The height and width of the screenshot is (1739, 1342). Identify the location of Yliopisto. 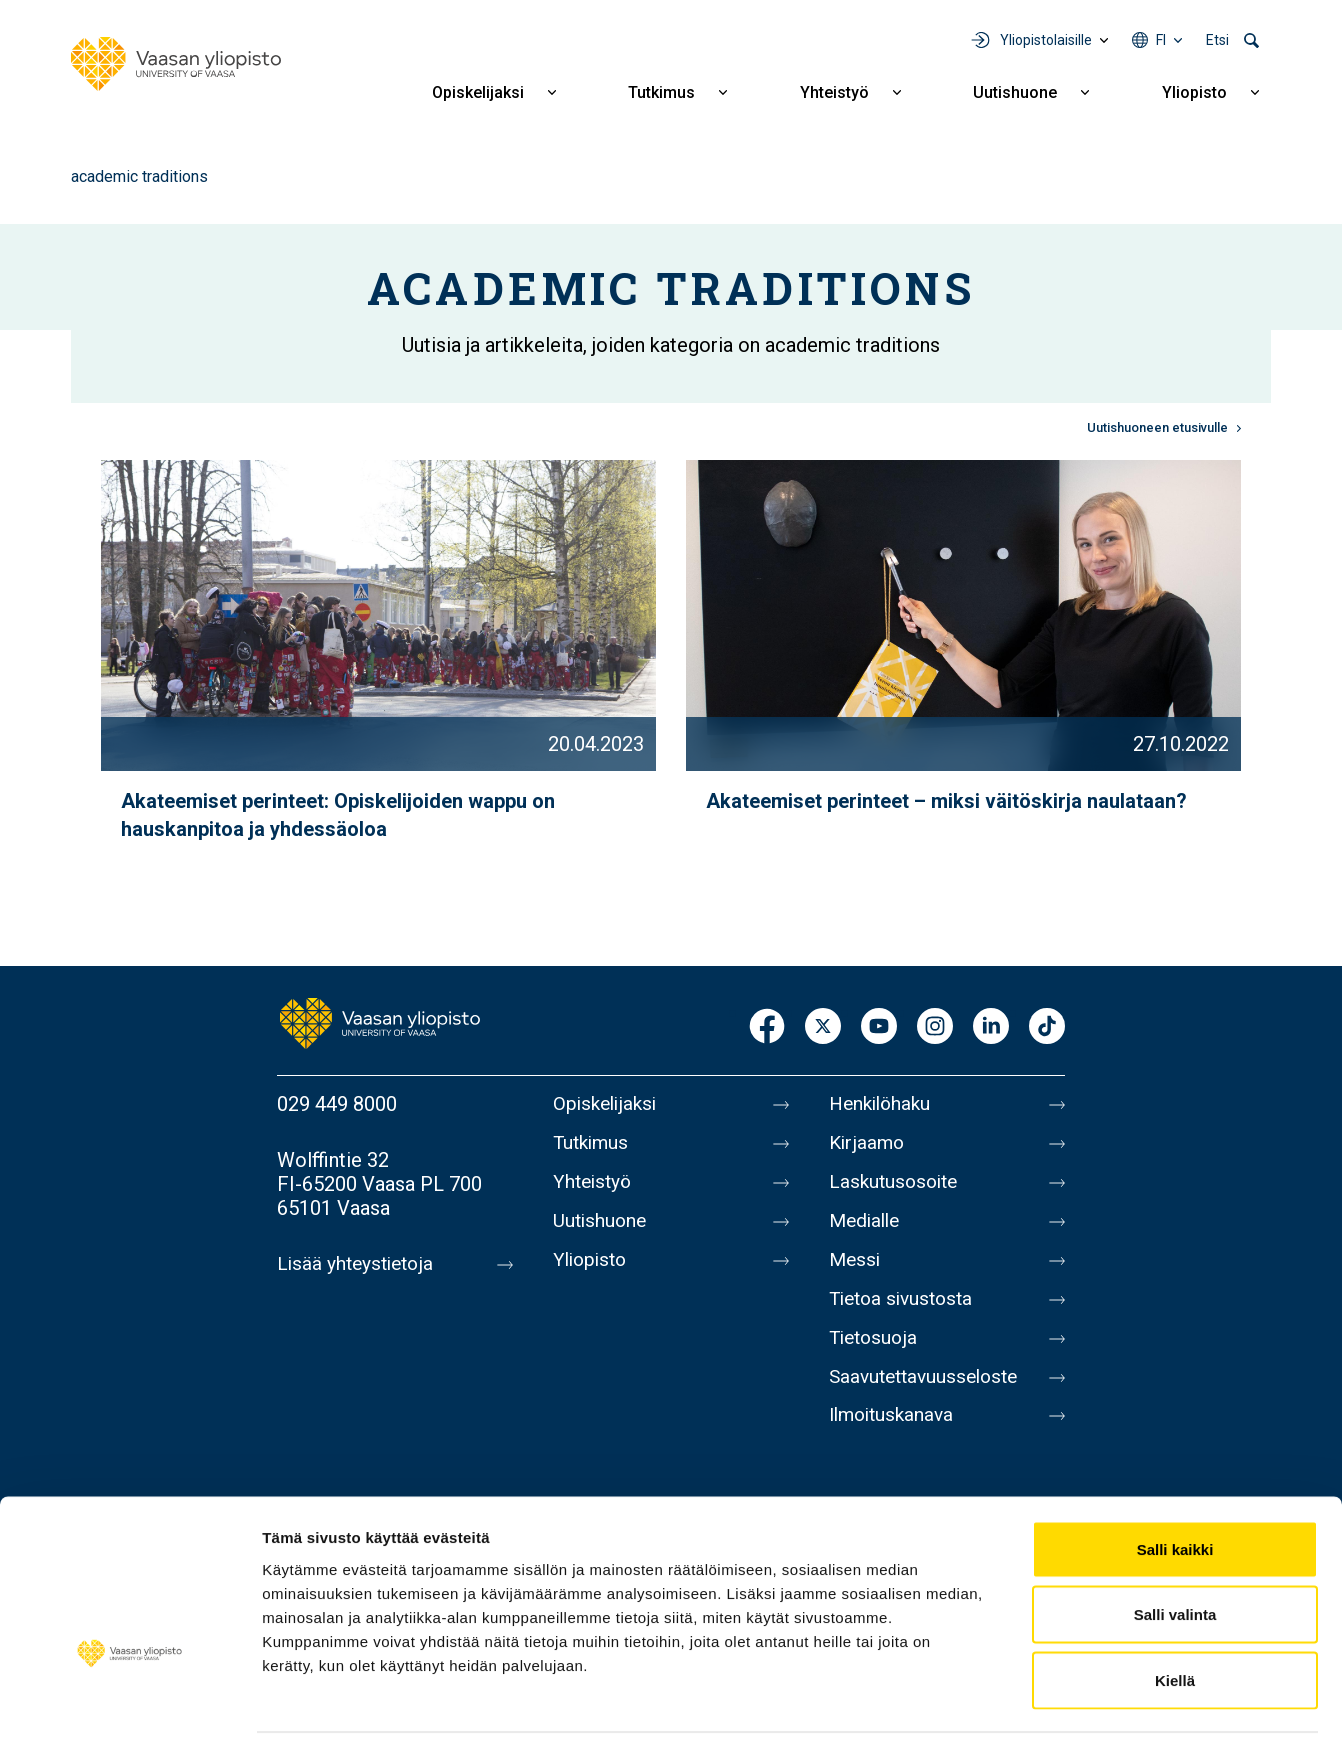
(1194, 92).